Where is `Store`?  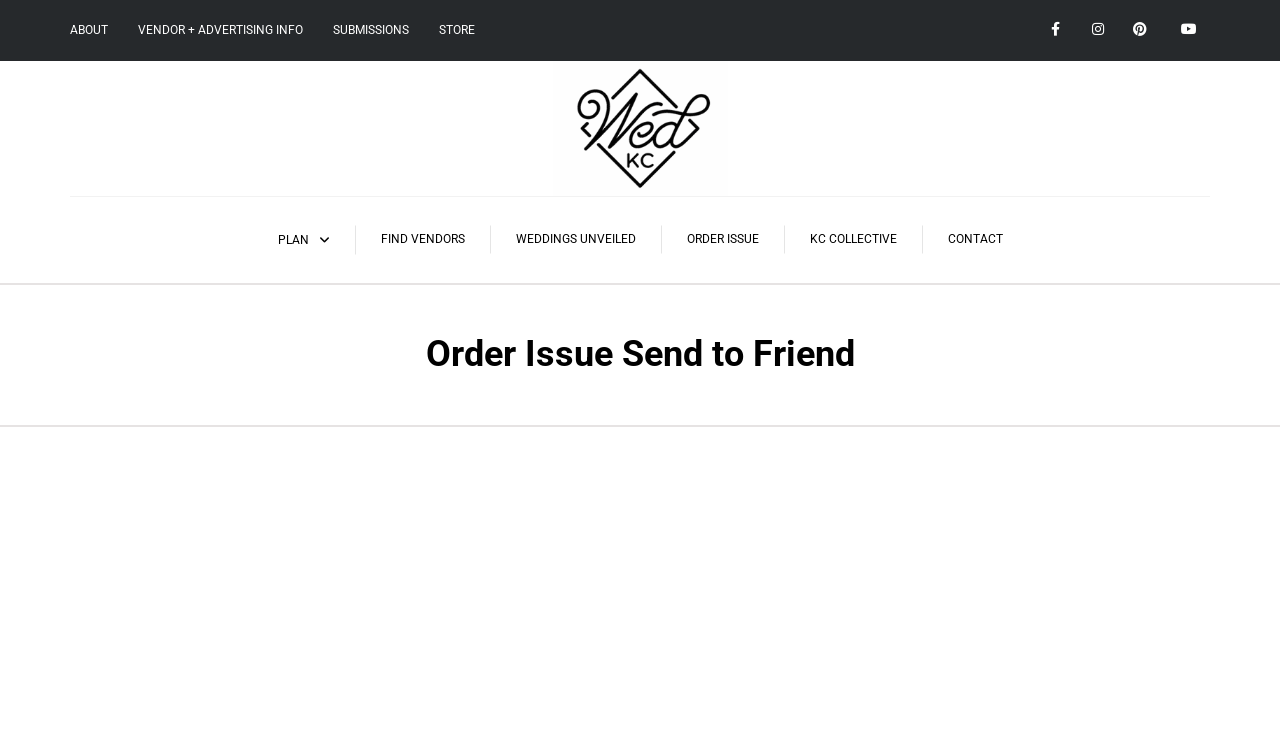 Store is located at coordinates (457, 30).